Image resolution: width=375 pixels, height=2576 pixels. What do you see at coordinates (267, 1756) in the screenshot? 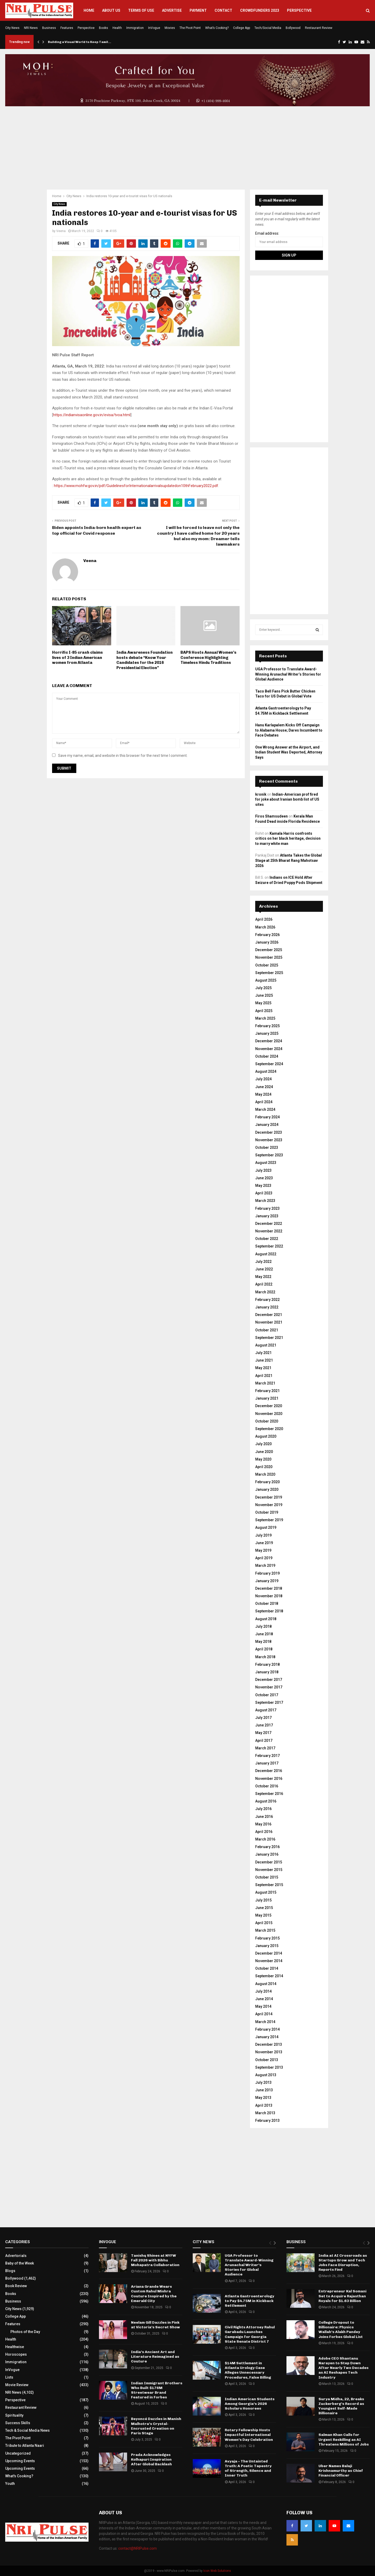
I see `February 2017` at bounding box center [267, 1756].